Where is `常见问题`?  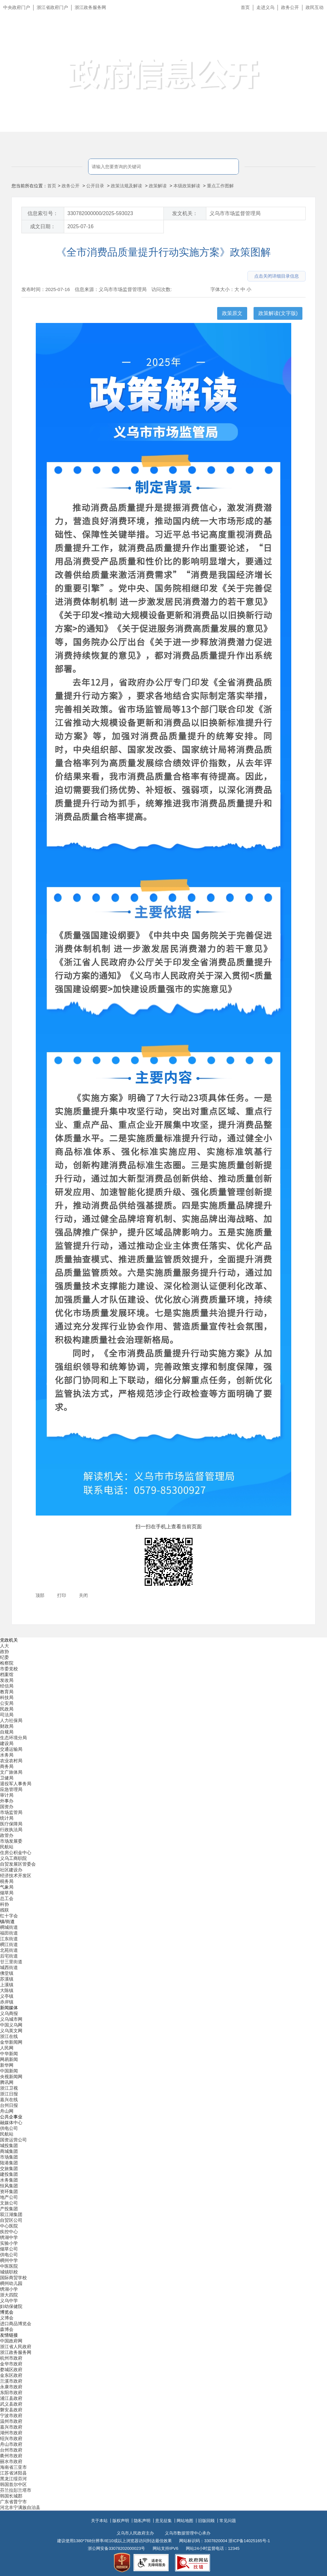 常见问题 is located at coordinates (227, 2521).